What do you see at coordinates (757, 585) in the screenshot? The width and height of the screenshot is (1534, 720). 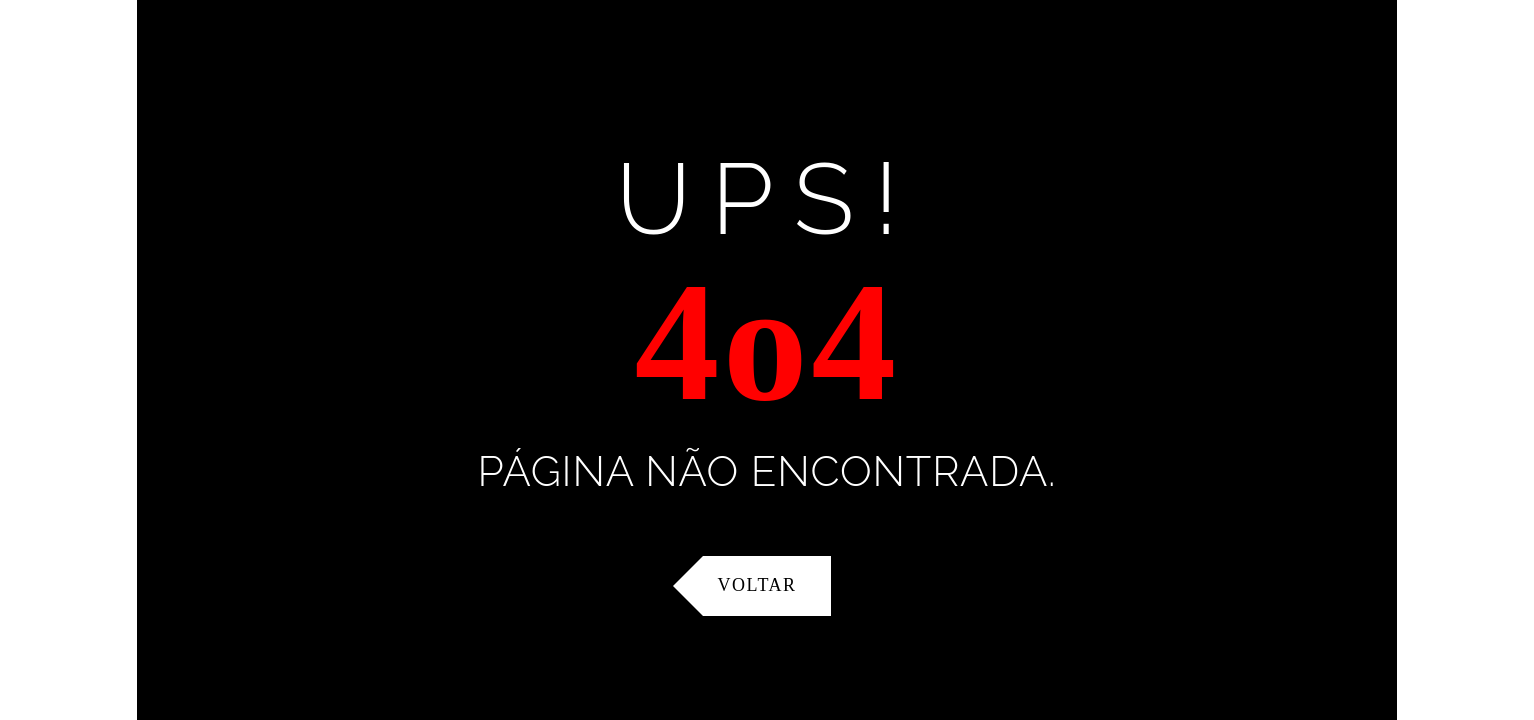 I see `Voltar` at bounding box center [757, 585].